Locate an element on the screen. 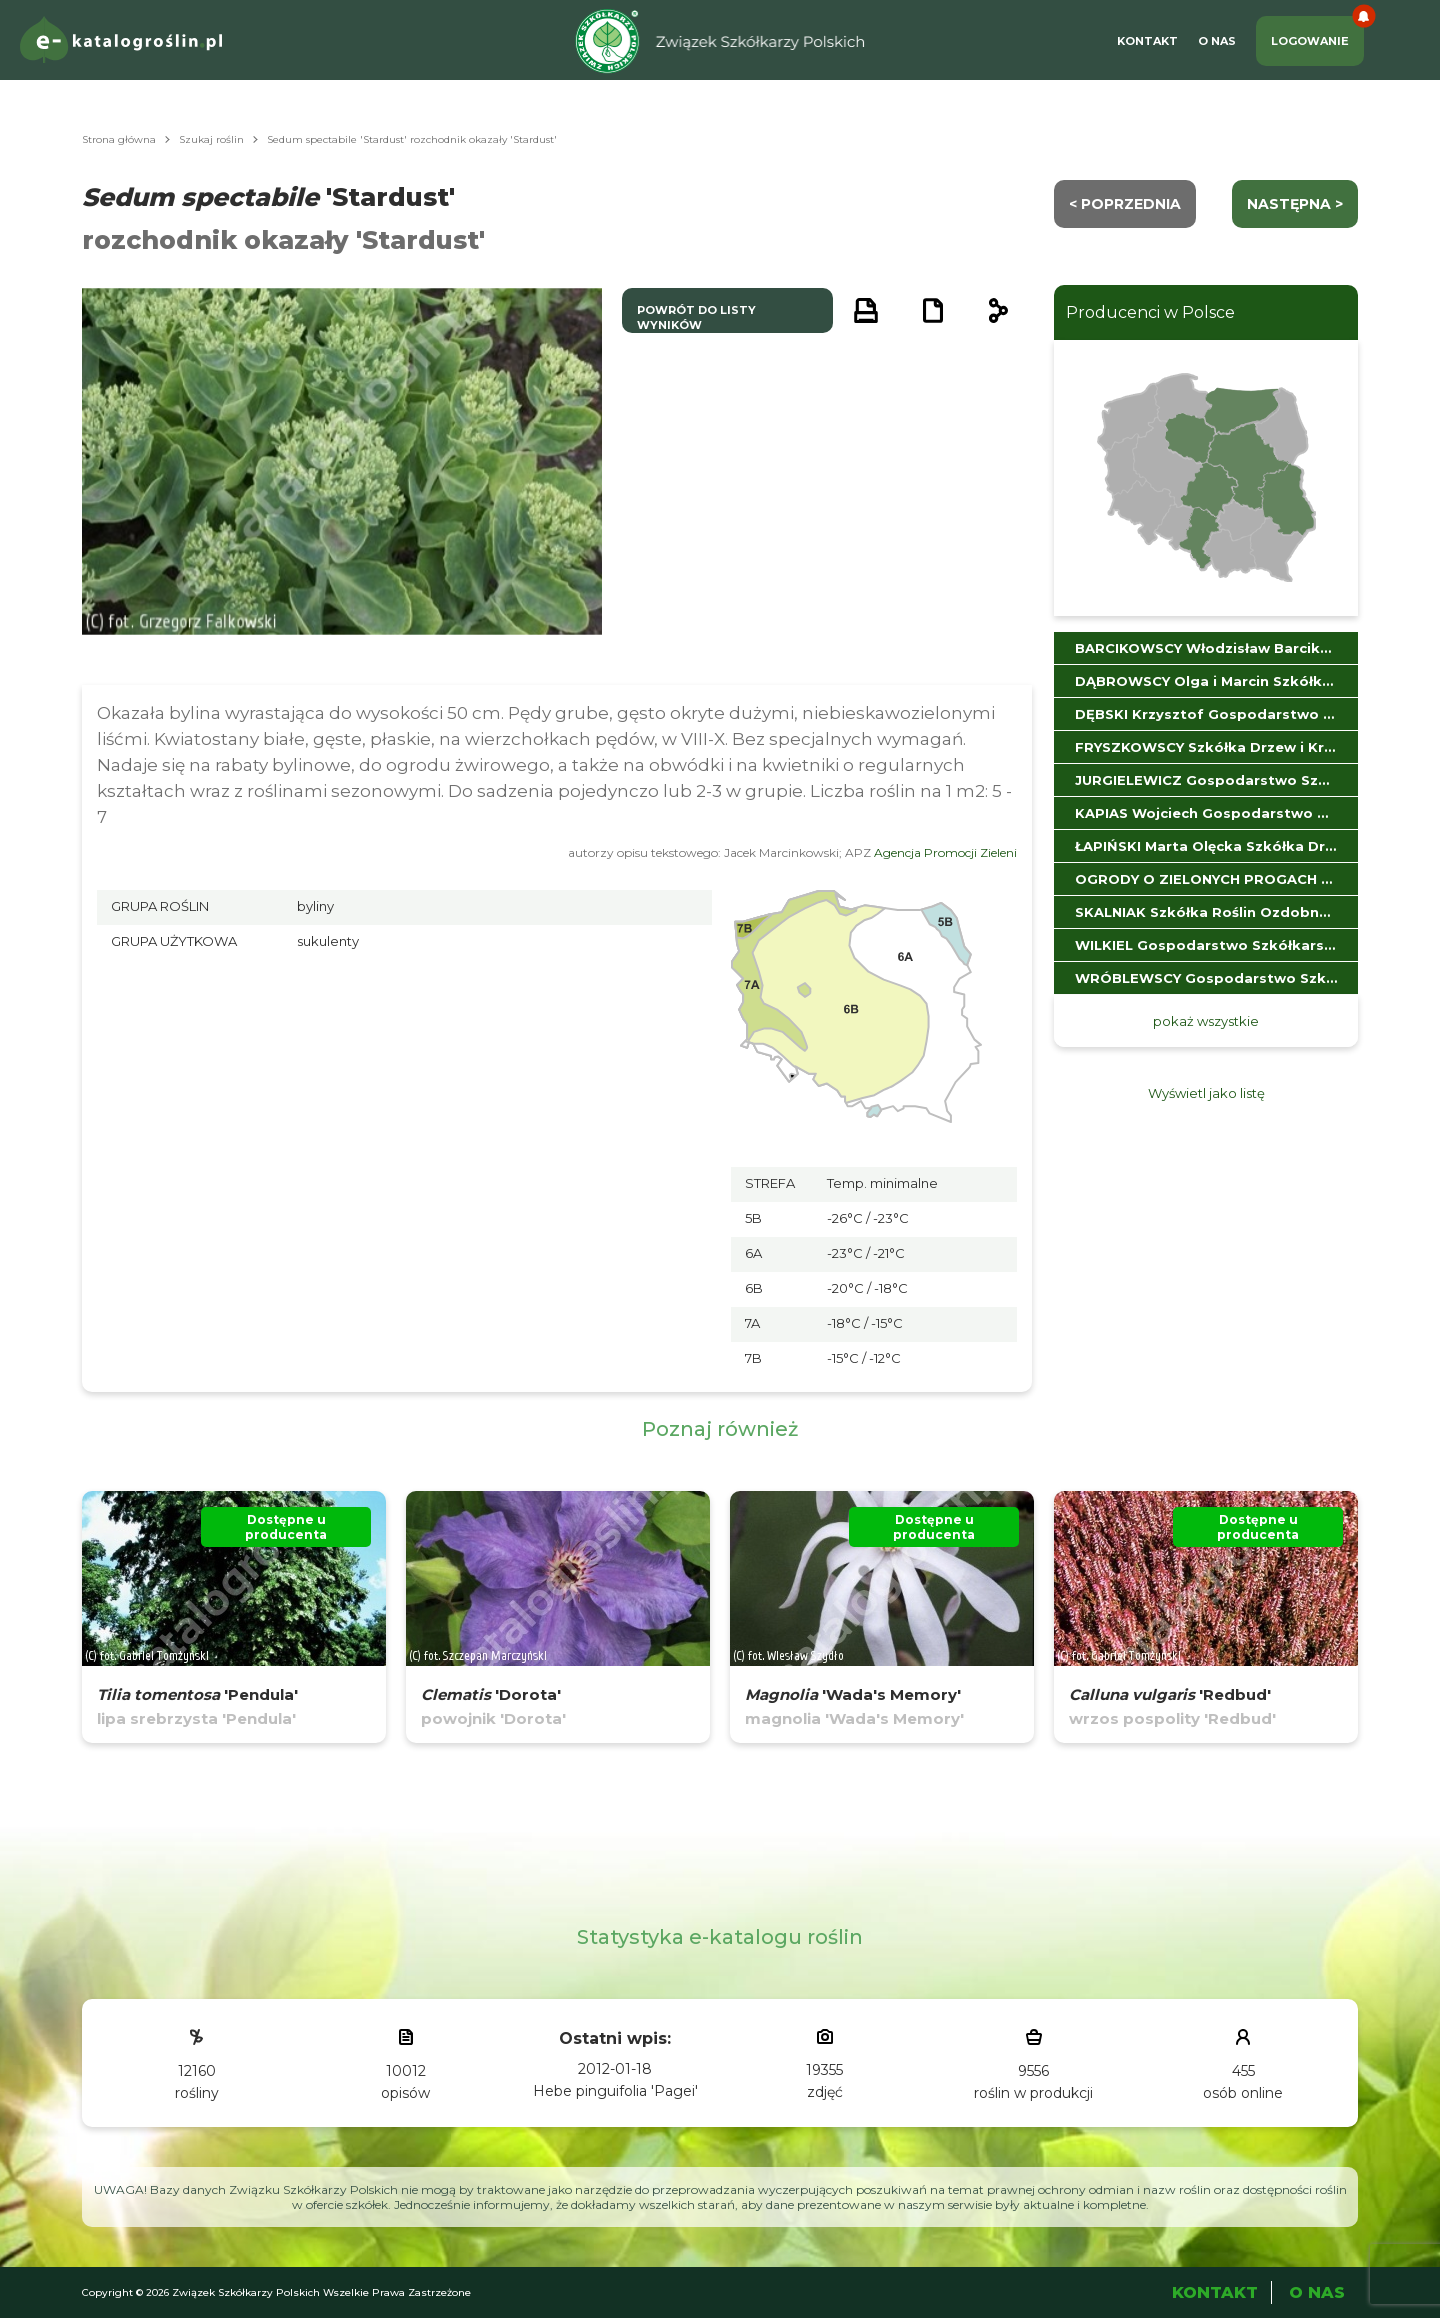  Hebe pinguifolia 'Pagei' is located at coordinates (615, 2091).